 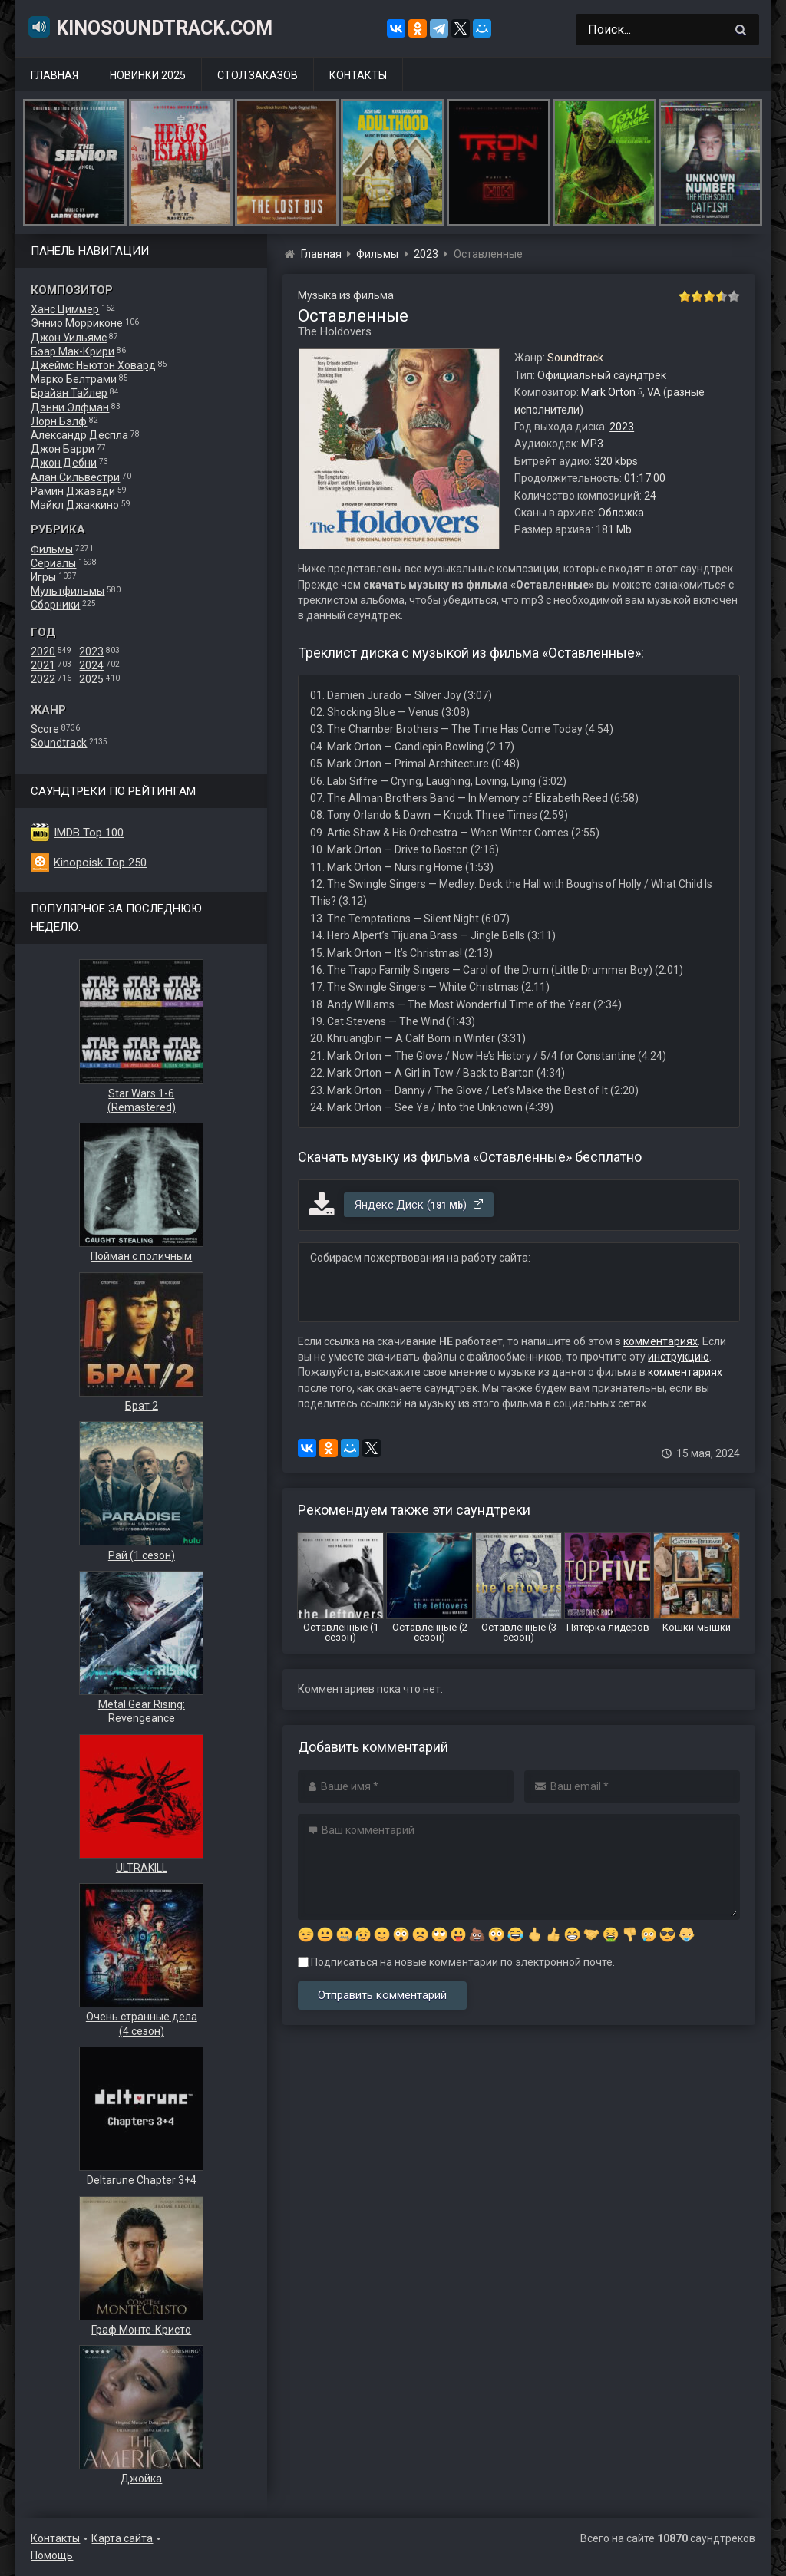 I want to click on Лорн Бэлф, so click(x=59, y=421).